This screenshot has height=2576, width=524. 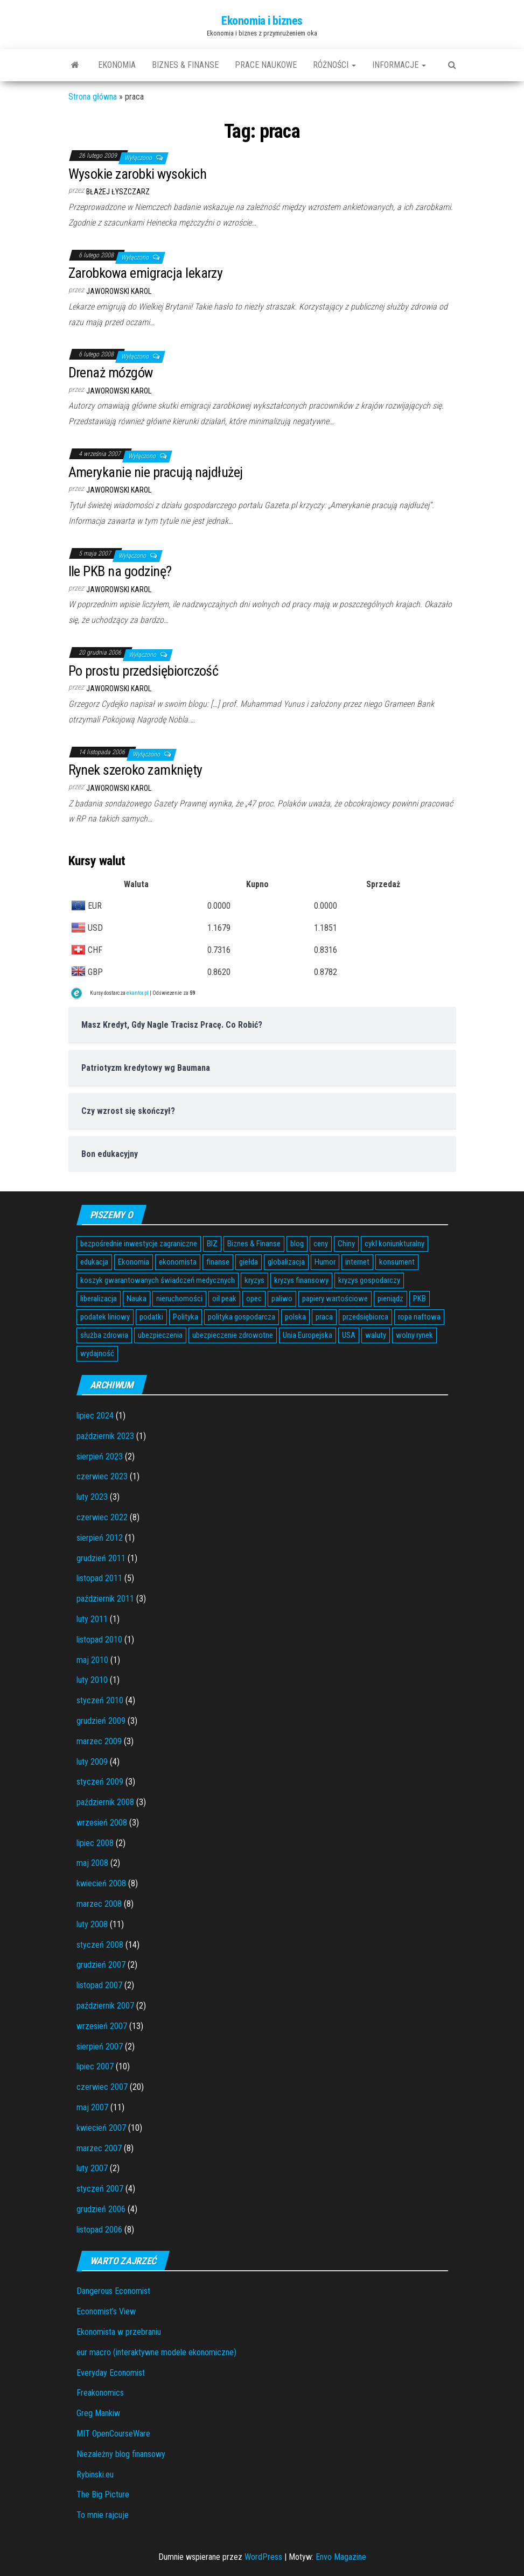 I want to click on WordPress, so click(x=263, y=2557).